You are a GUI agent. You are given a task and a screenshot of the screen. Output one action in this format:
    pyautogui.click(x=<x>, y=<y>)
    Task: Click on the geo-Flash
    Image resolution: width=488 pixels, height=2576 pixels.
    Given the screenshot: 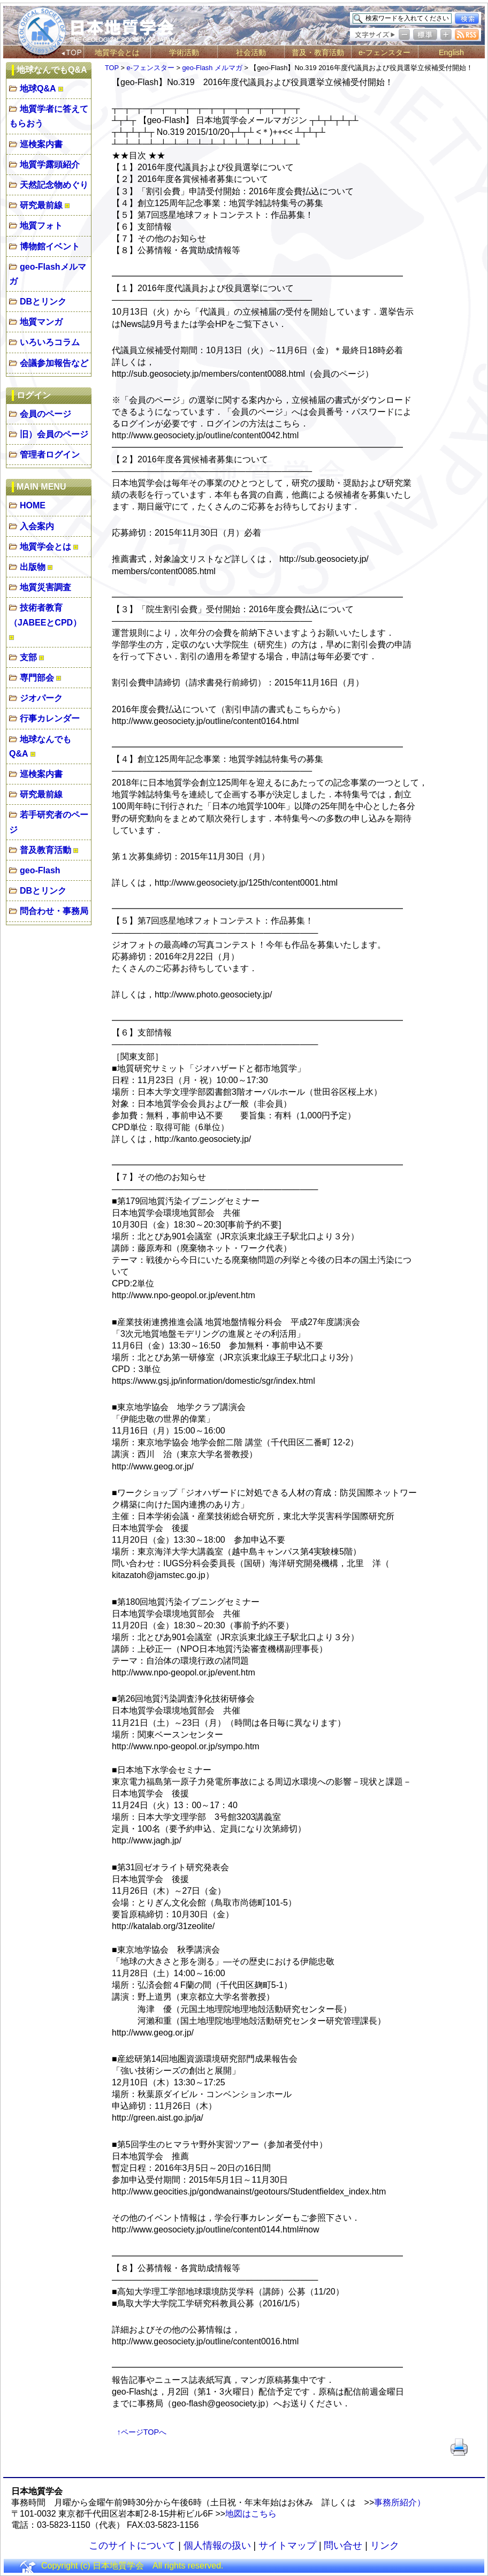 What is the action you would take?
    pyautogui.click(x=40, y=870)
    